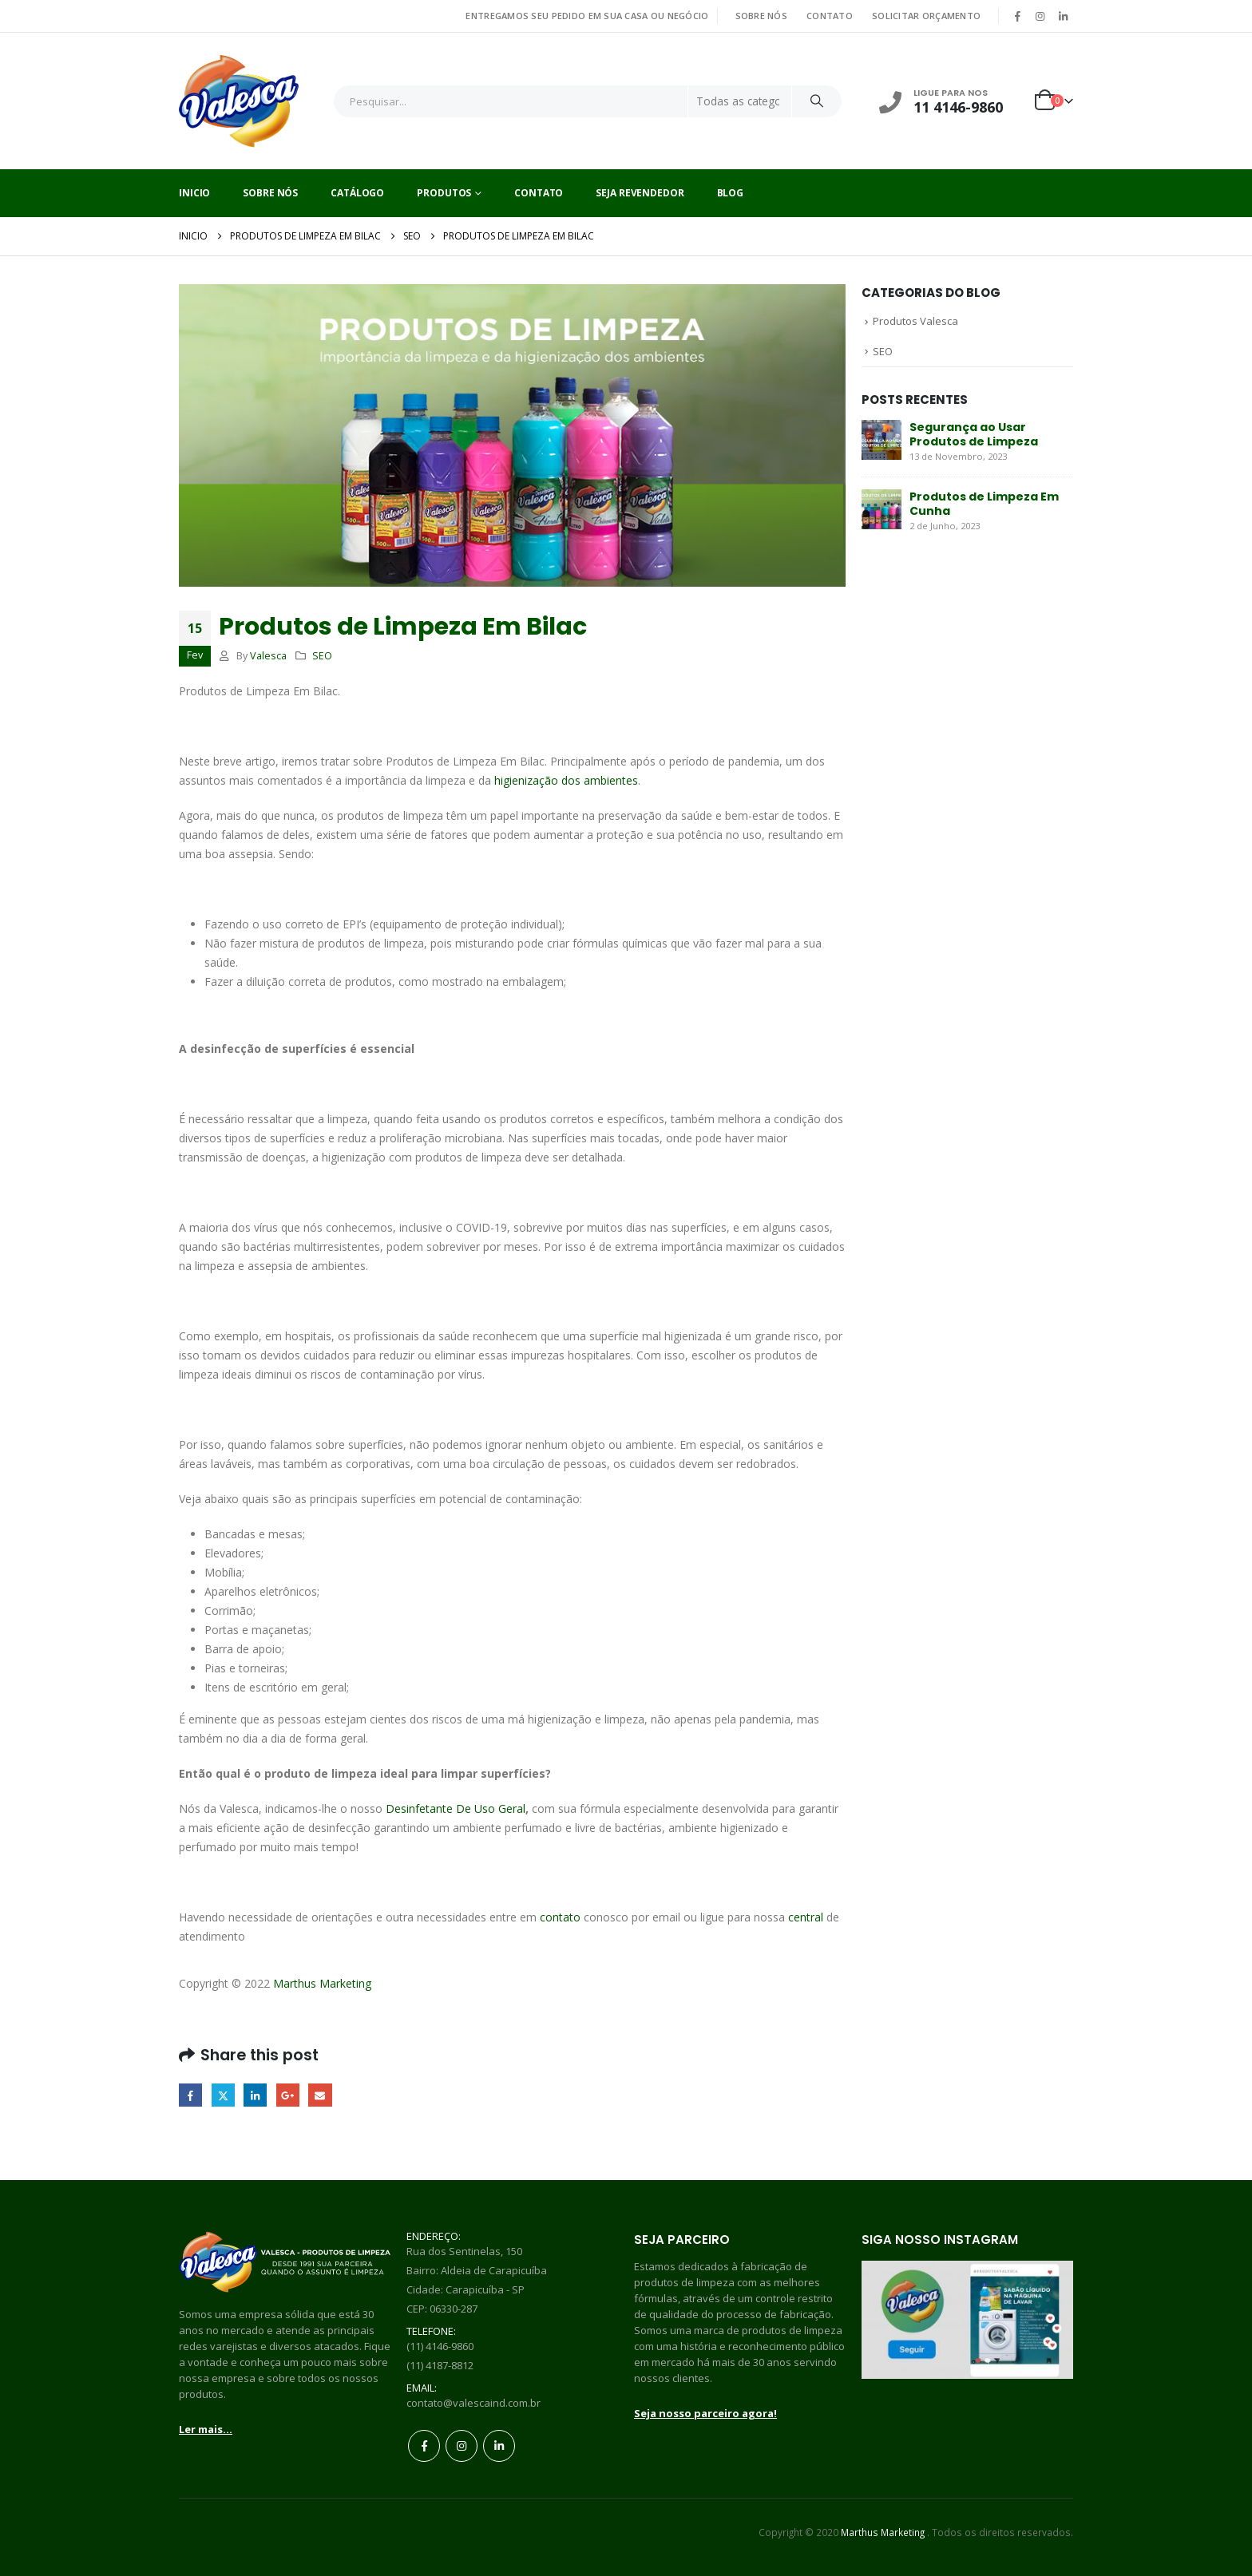  Describe the element at coordinates (538, 193) in the screenshot. I see `Contato` at that location.